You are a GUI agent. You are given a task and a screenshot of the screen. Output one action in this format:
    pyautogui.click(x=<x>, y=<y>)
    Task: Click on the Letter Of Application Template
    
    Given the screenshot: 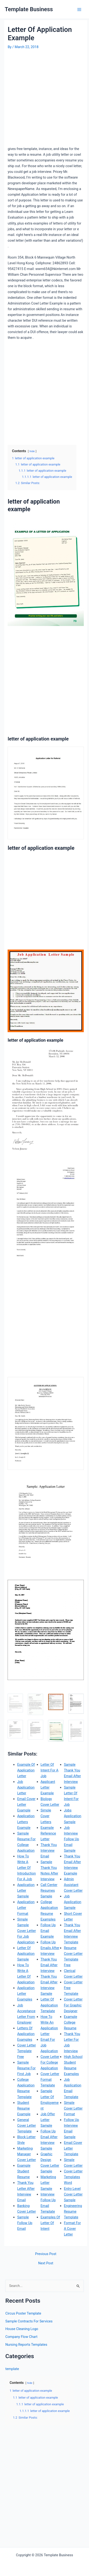 What is the action you would take?
    pyautogui.click(x=49, y=2005)
    